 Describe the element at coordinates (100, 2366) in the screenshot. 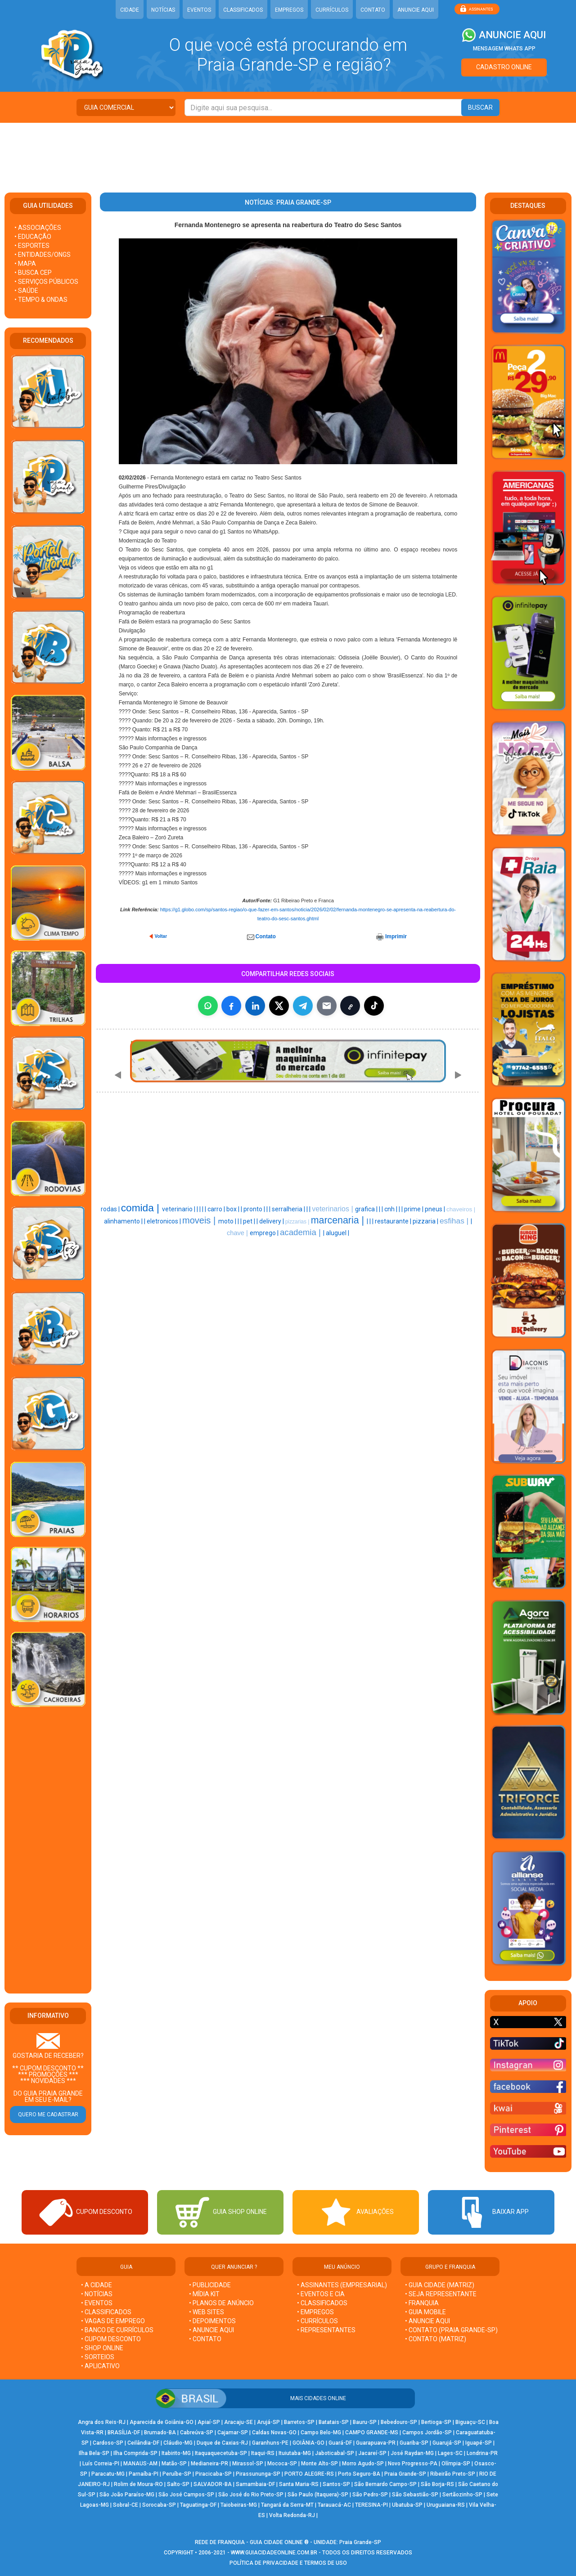

I see `• APLICATIVO` at that location.